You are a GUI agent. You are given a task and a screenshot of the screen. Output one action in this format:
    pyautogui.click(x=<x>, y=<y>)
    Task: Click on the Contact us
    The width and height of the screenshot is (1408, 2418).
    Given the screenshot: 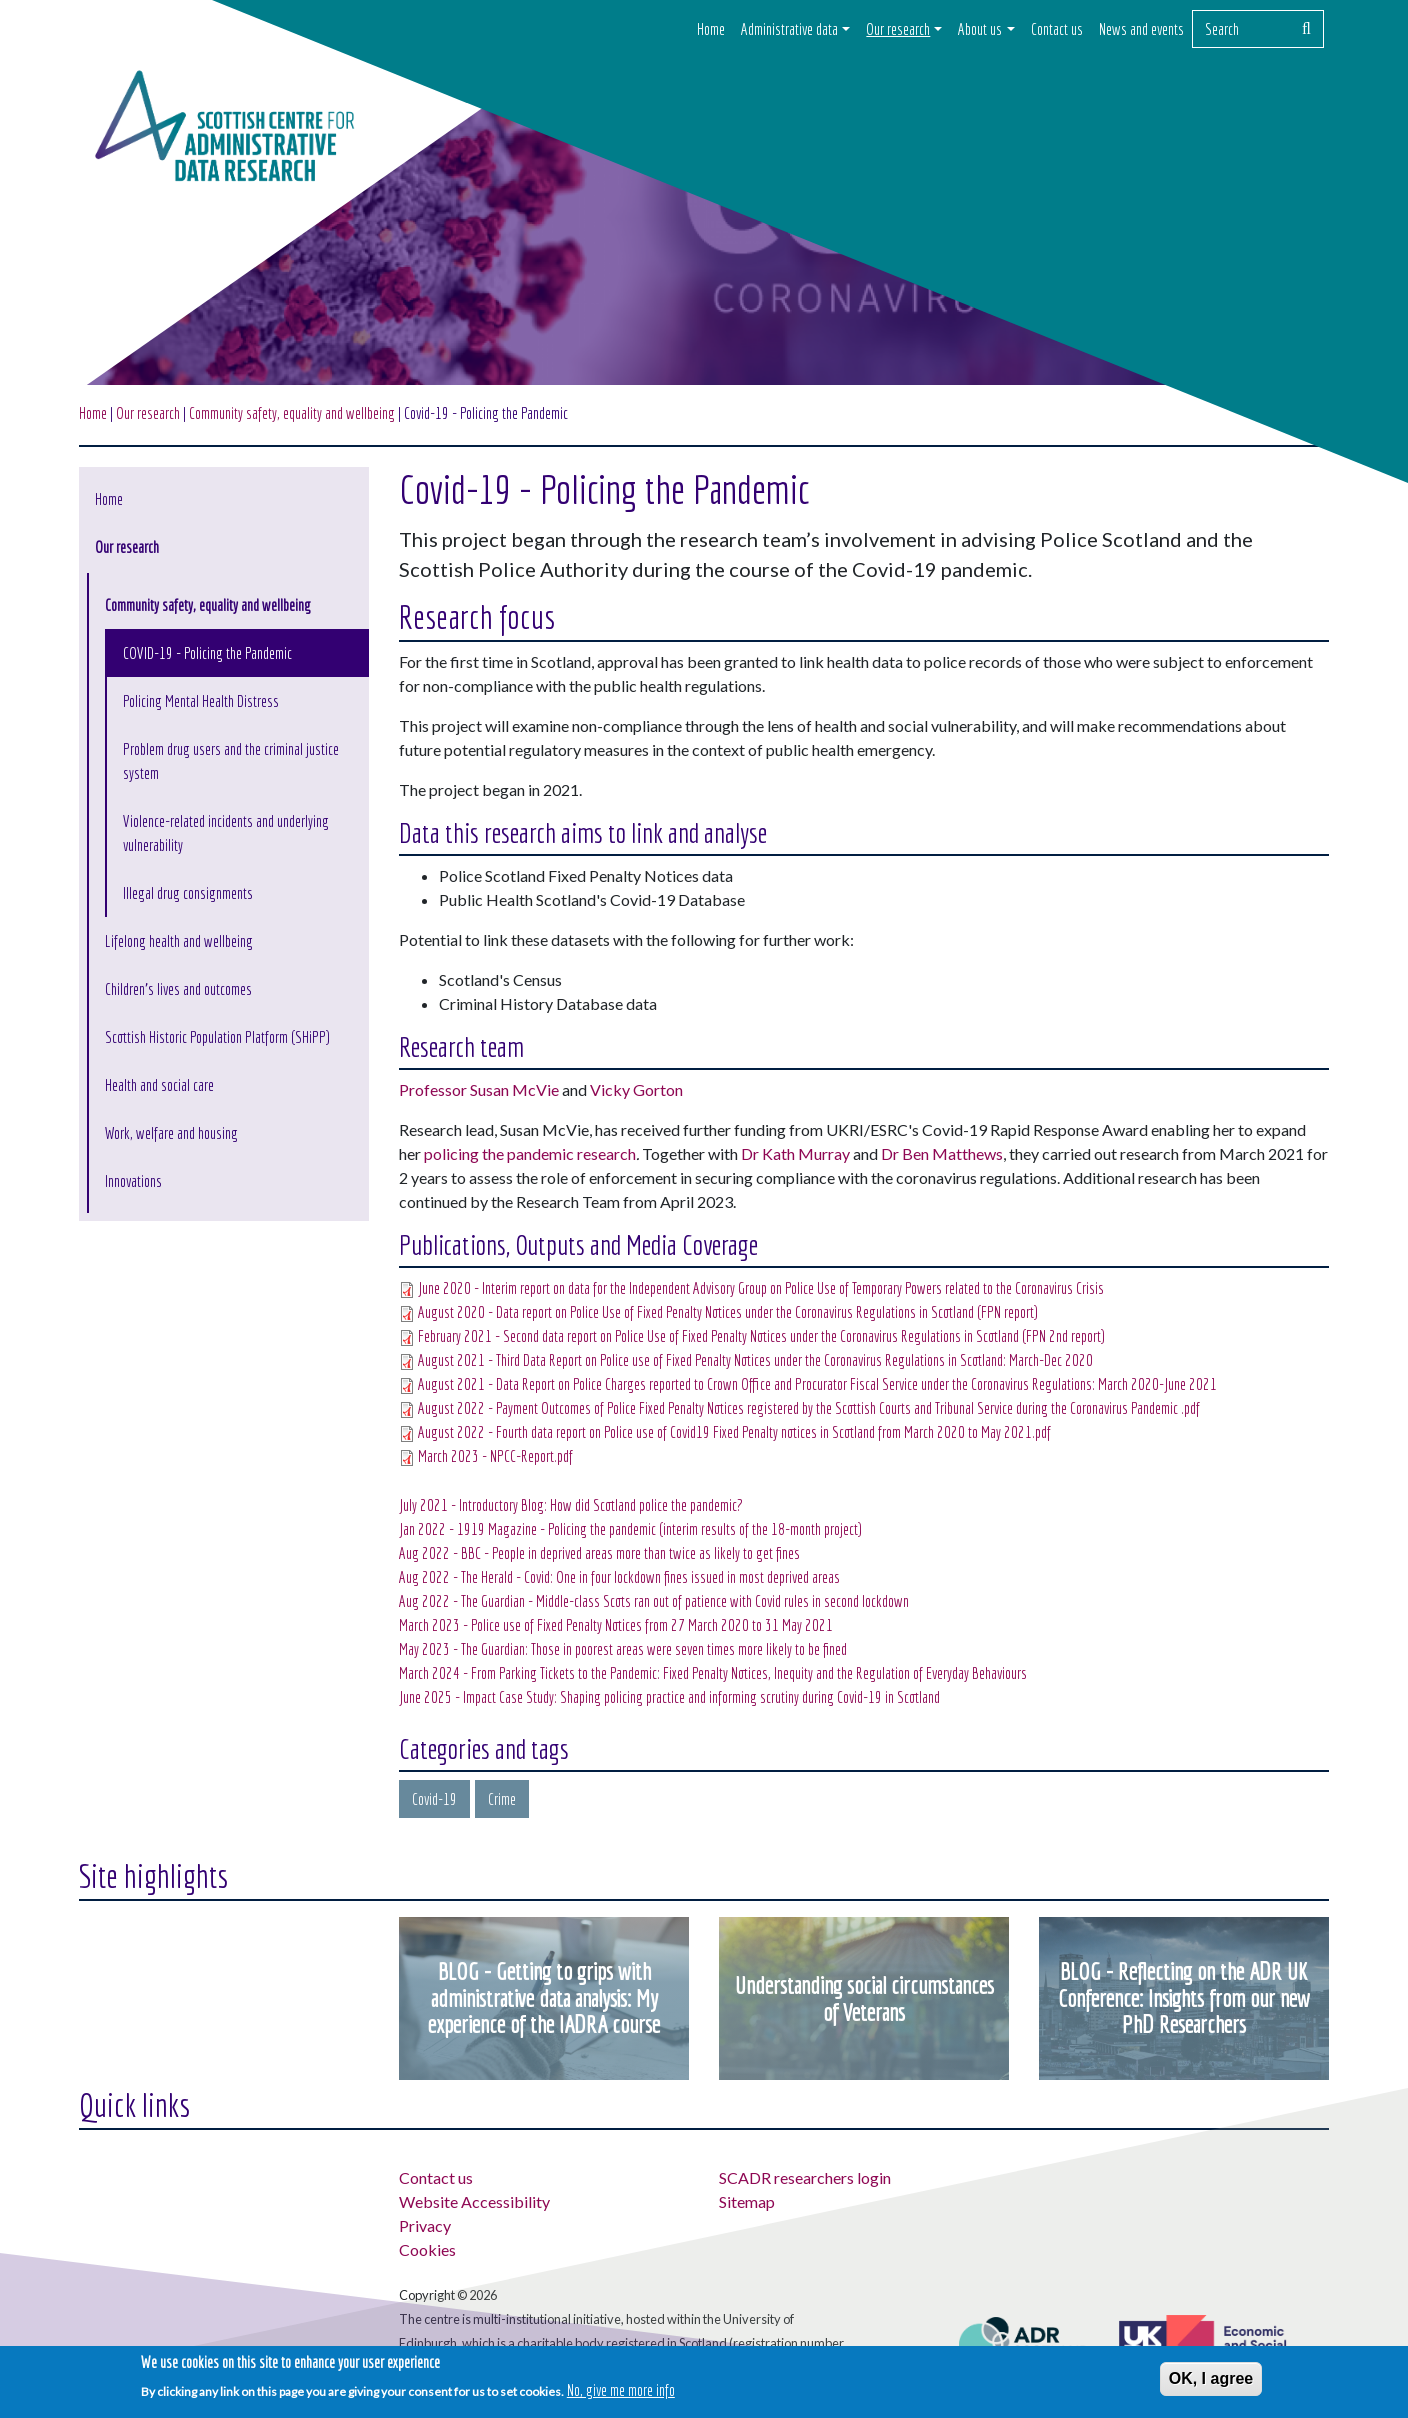 What is the action you would take?
    pyautogui.click(x=1057, y=29)
    